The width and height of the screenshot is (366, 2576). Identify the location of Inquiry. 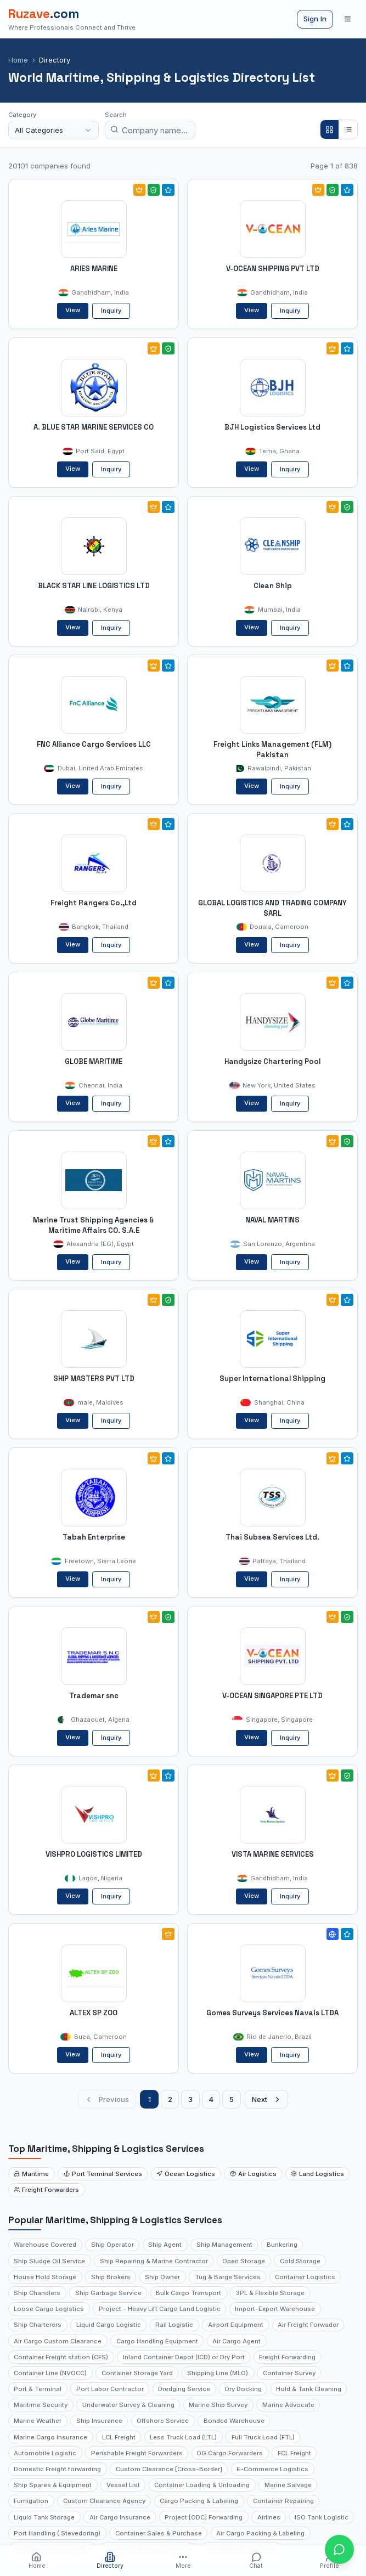
(111, 310).